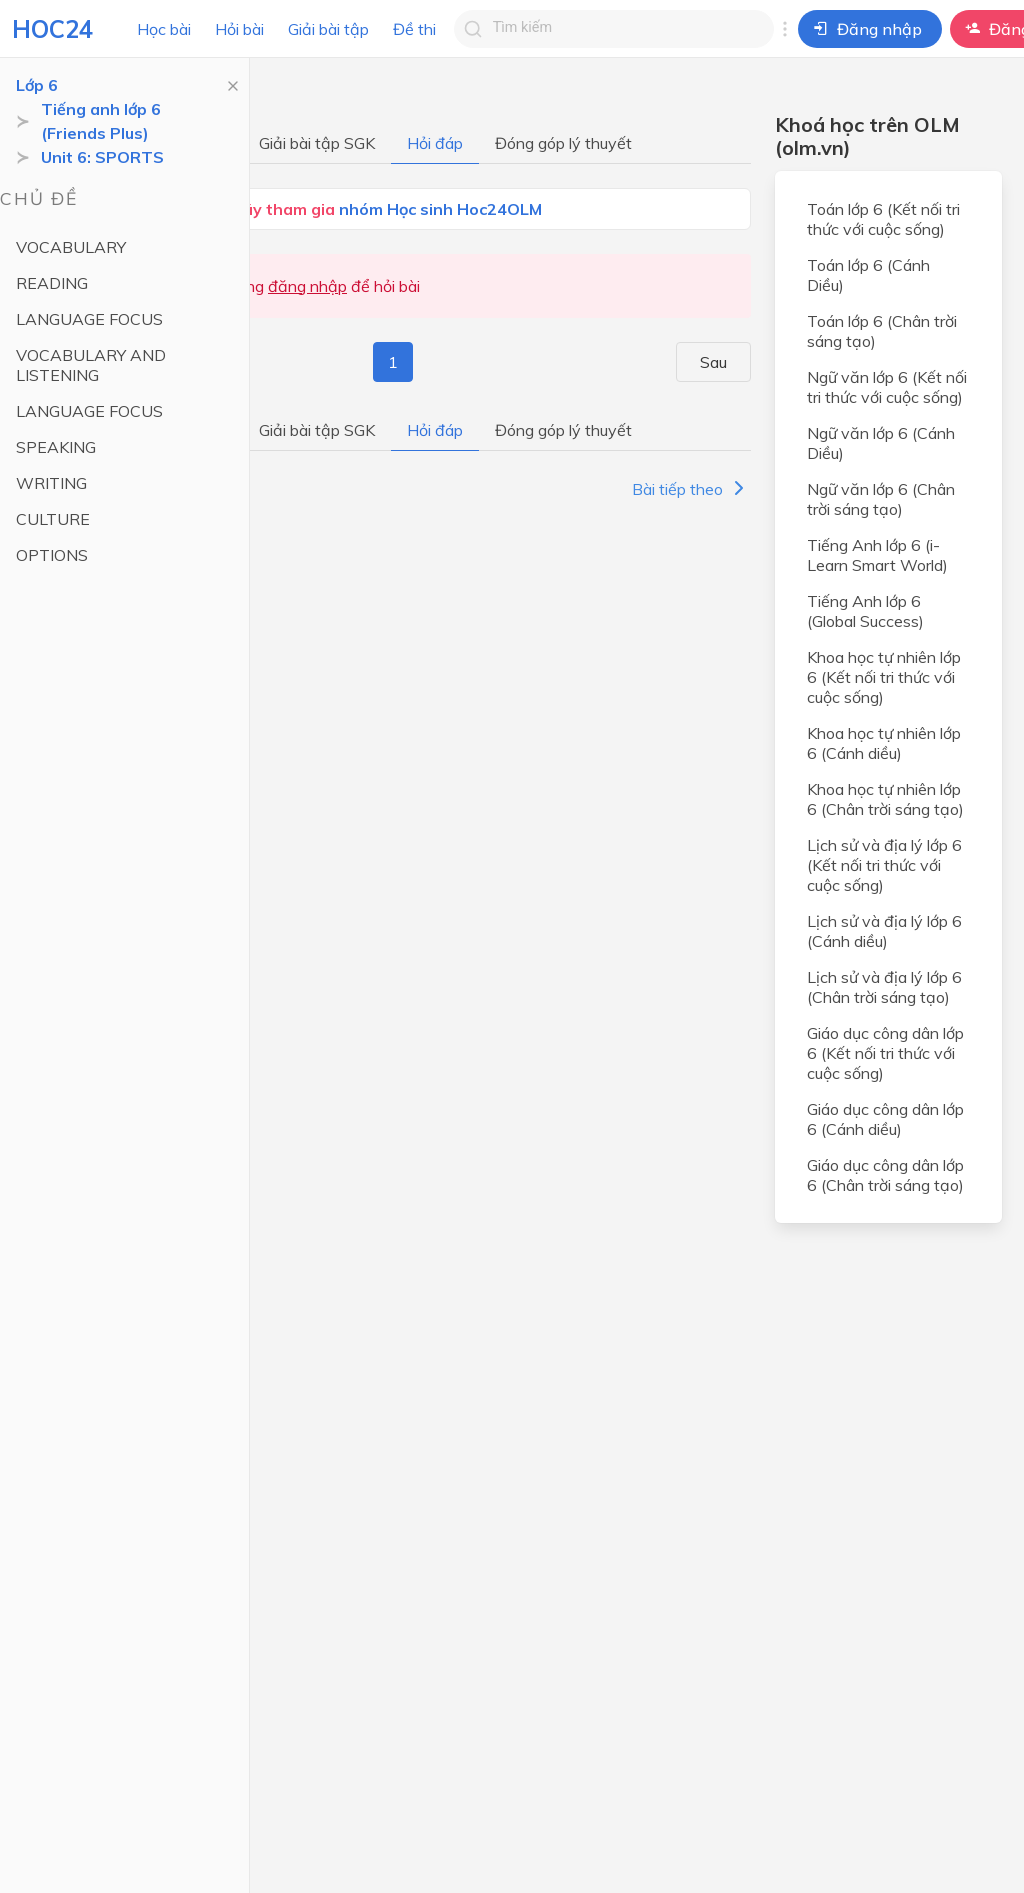 The width and height of the screenshot is (1024, 1893). What do you see at coordinates (307, 286) in the screenshot?
I see `đăng nhập` at bounding box center [307, 286].